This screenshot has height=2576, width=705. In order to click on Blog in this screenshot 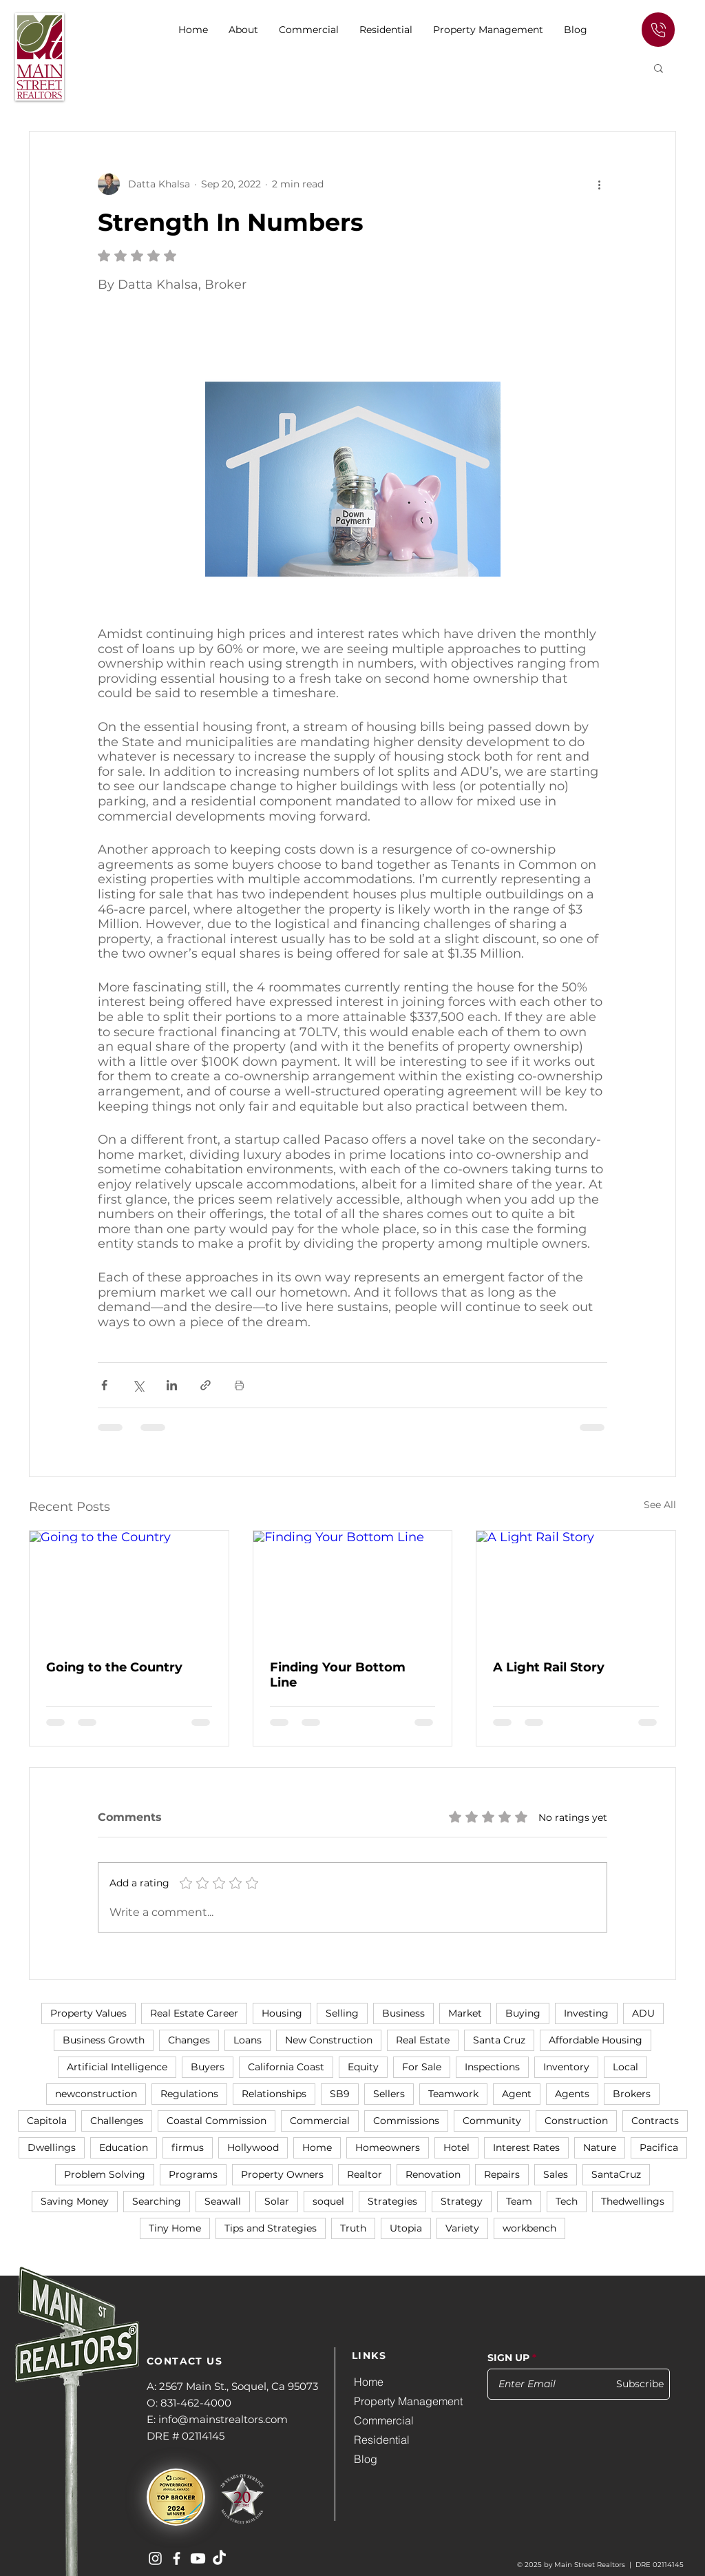, I will do `click(365, 2459)`.